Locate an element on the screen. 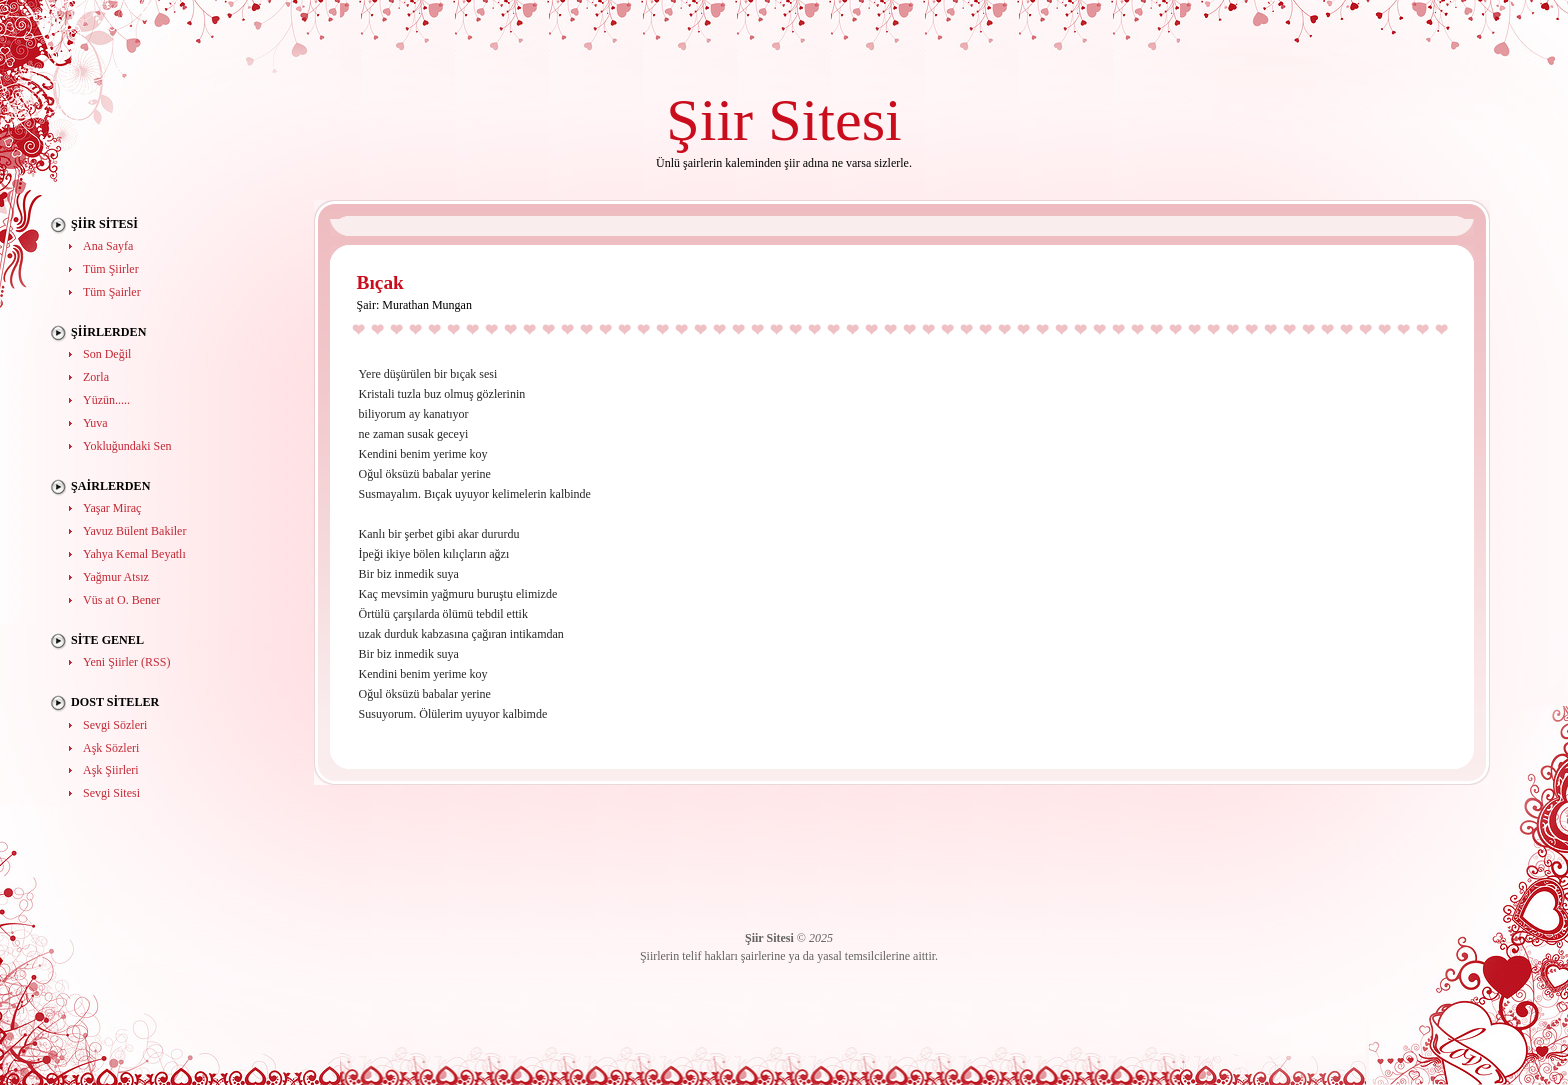 Image resolution: width=1568 pixels, height=1085 pixels. Sevgi Sitesi is located at coordinates (111, 793).